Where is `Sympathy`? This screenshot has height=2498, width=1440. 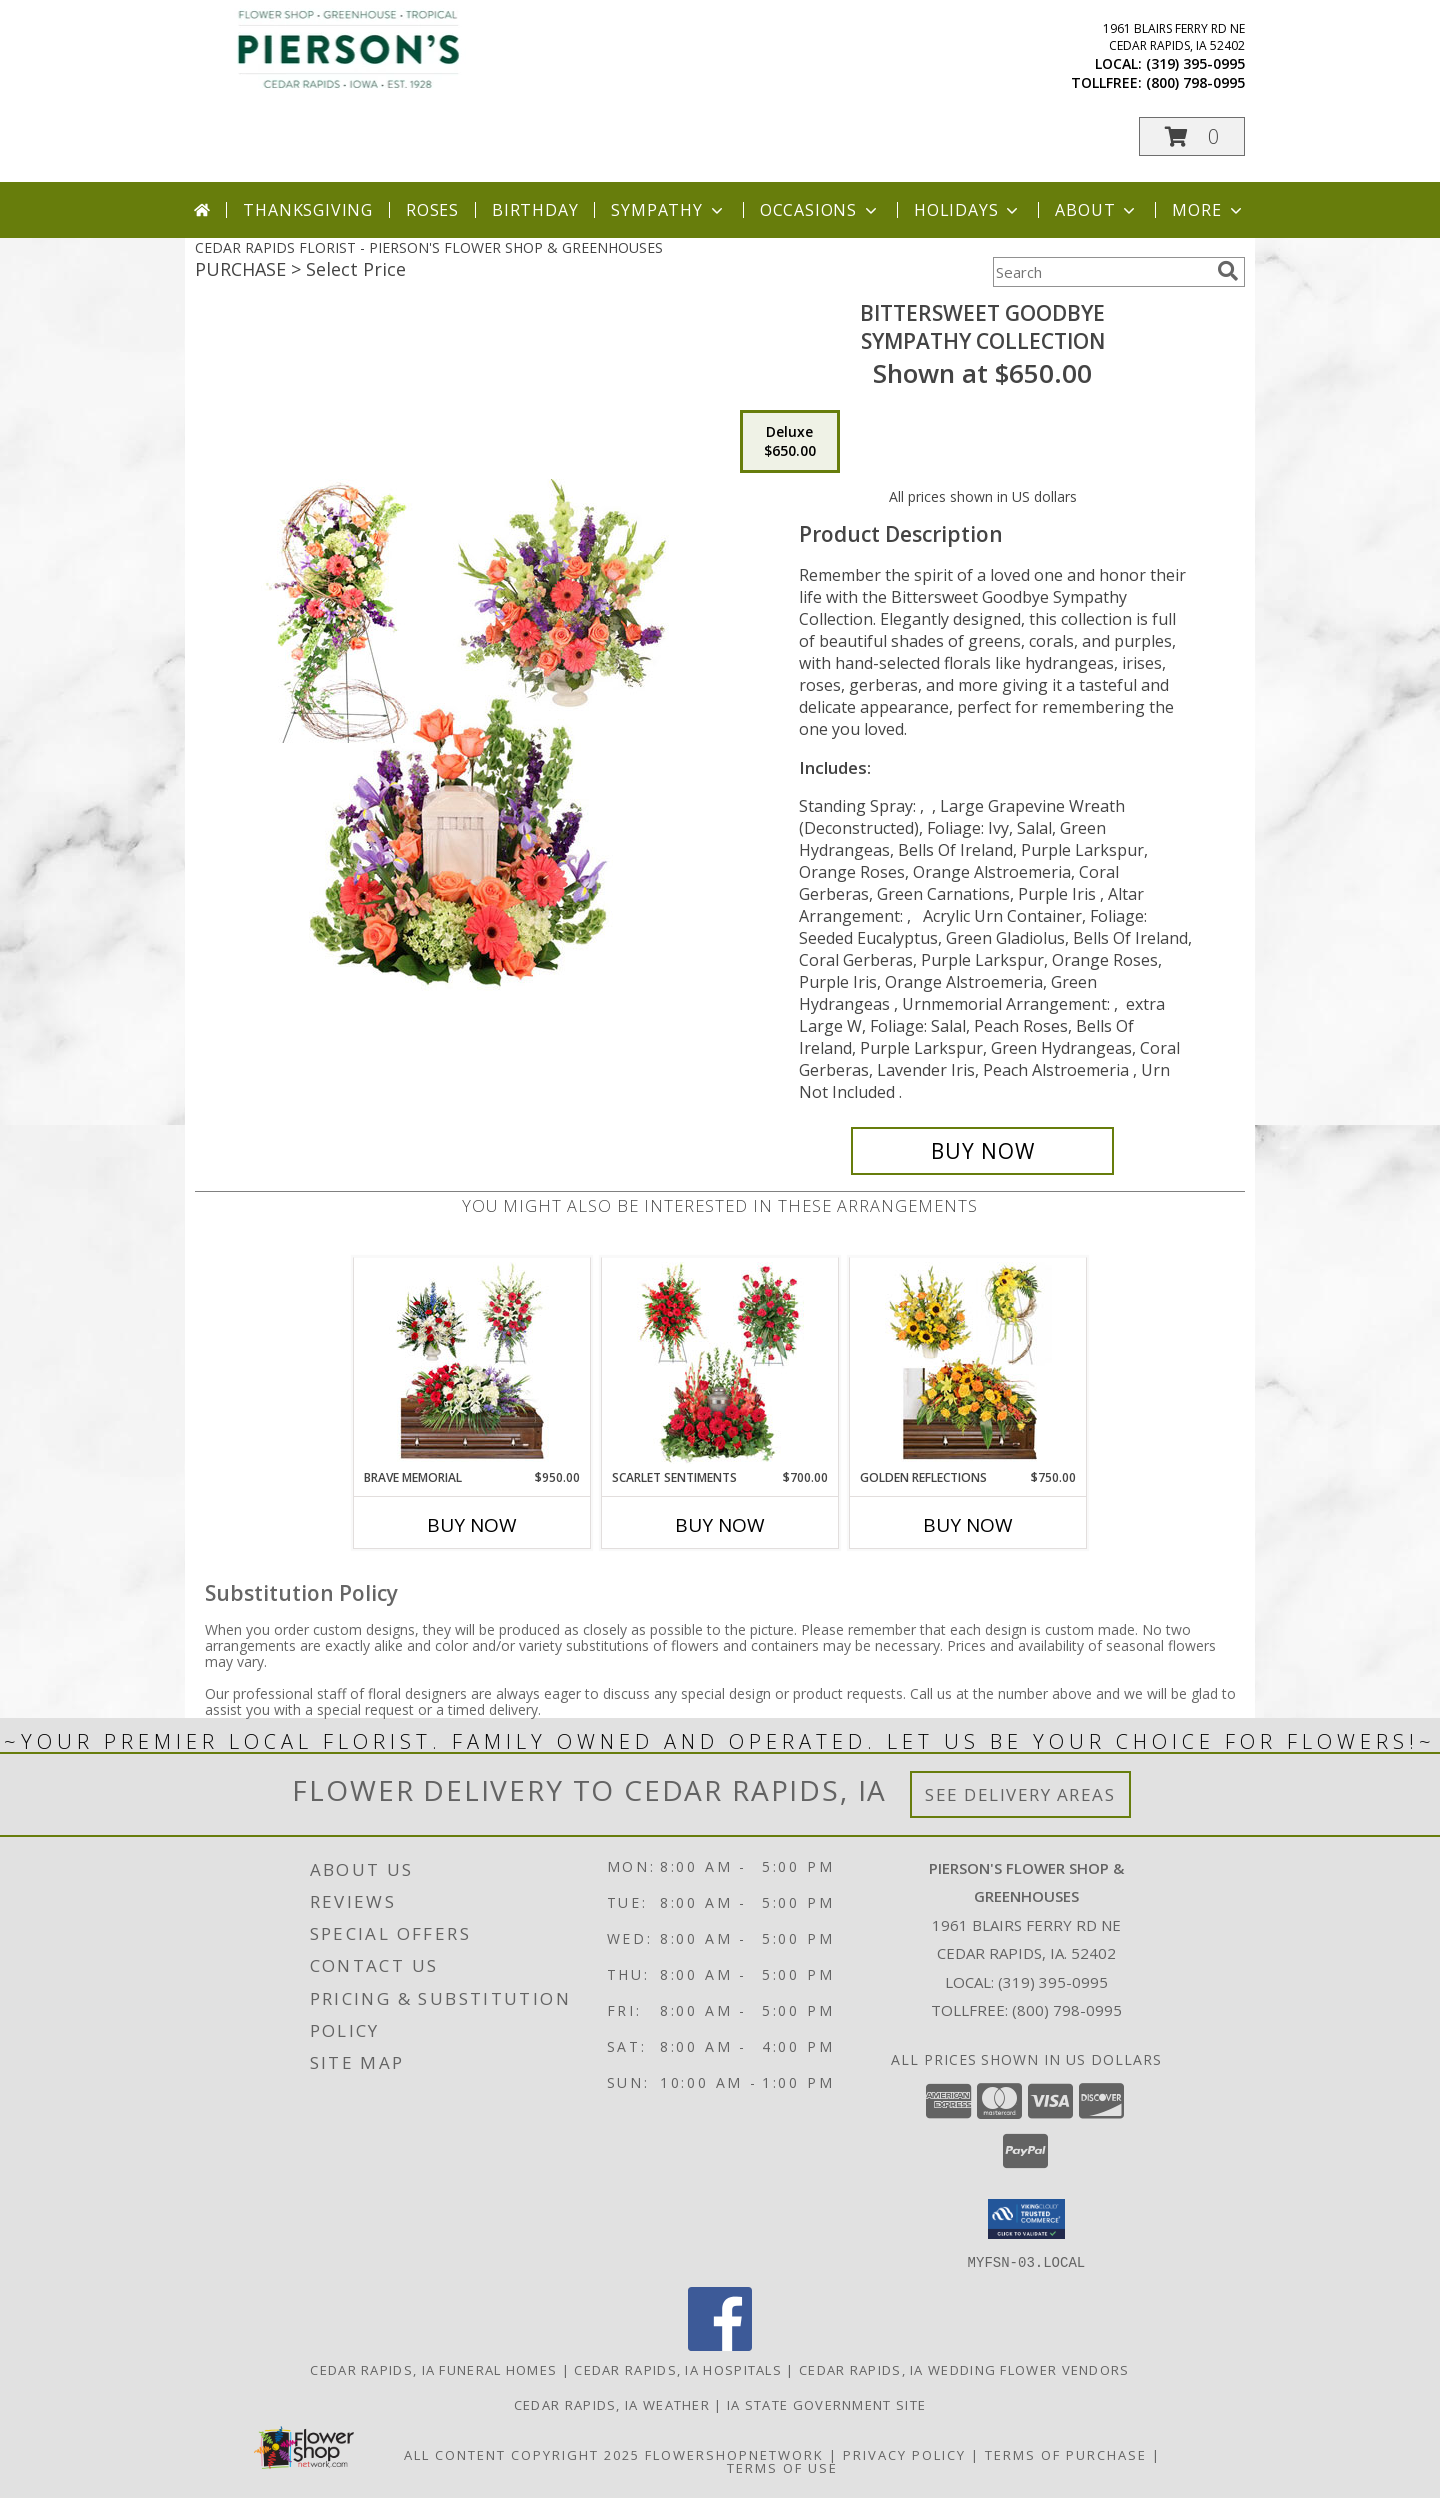
Sympathy is located at coordinates (668, 210).